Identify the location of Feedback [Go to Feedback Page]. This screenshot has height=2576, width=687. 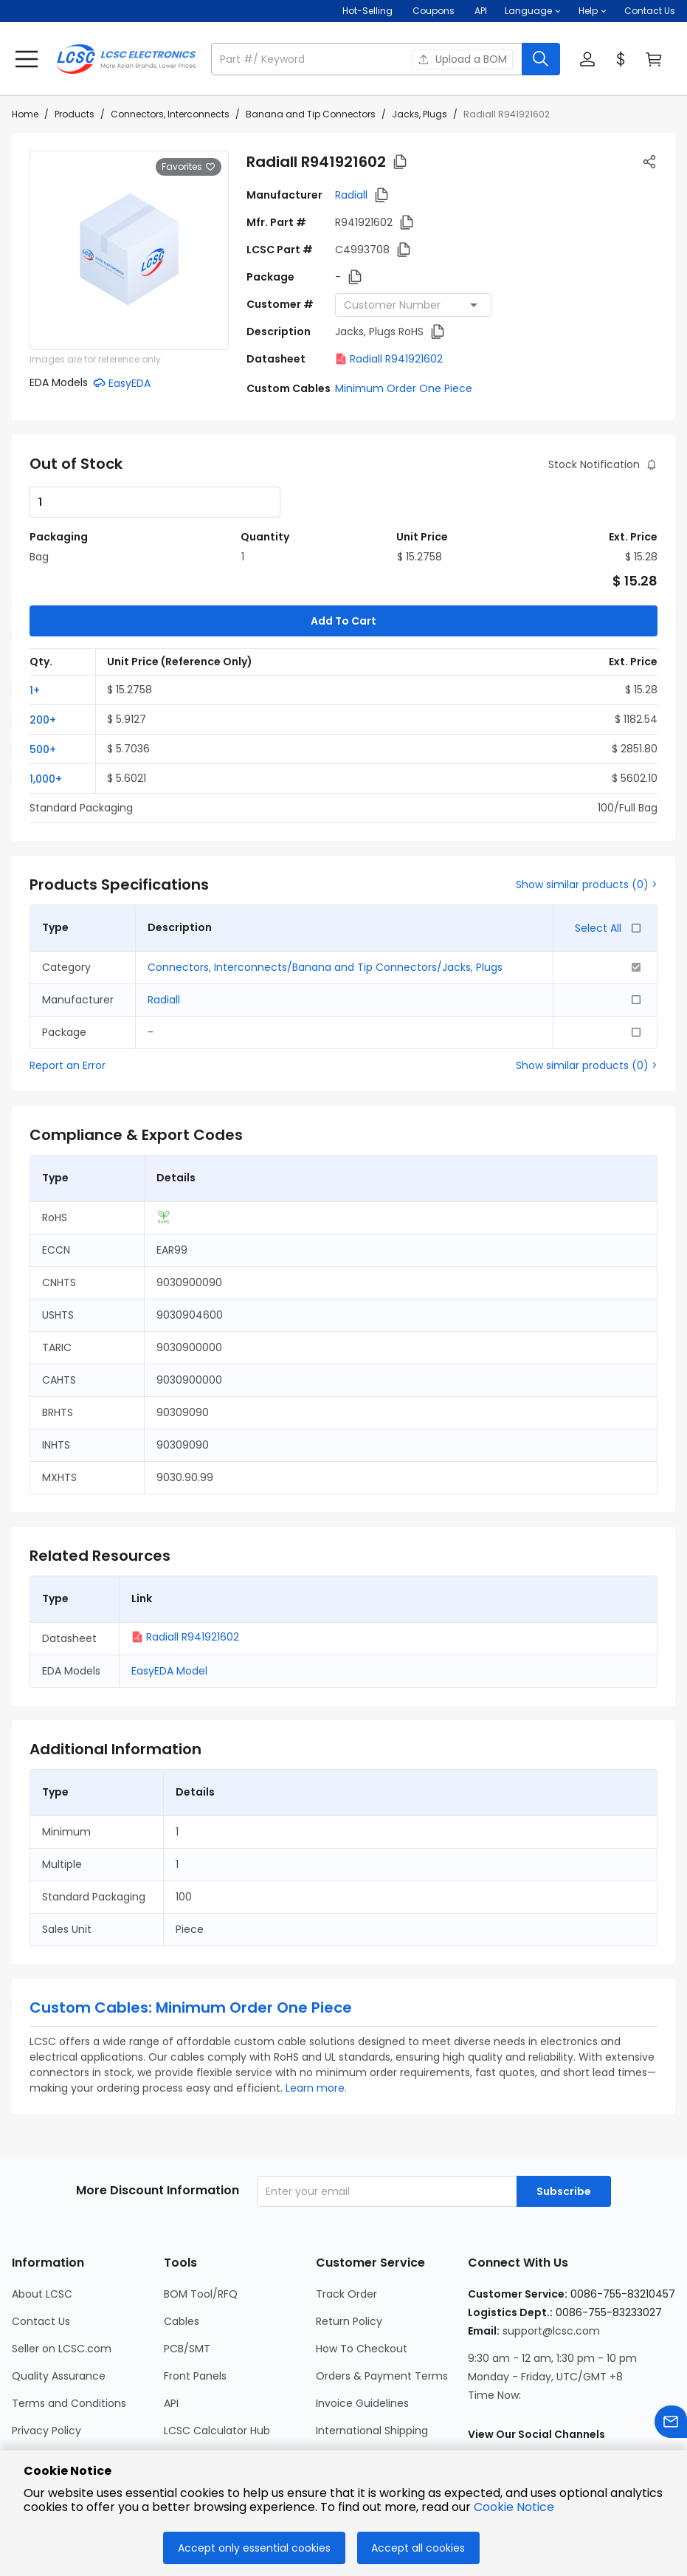
(341, 2384).